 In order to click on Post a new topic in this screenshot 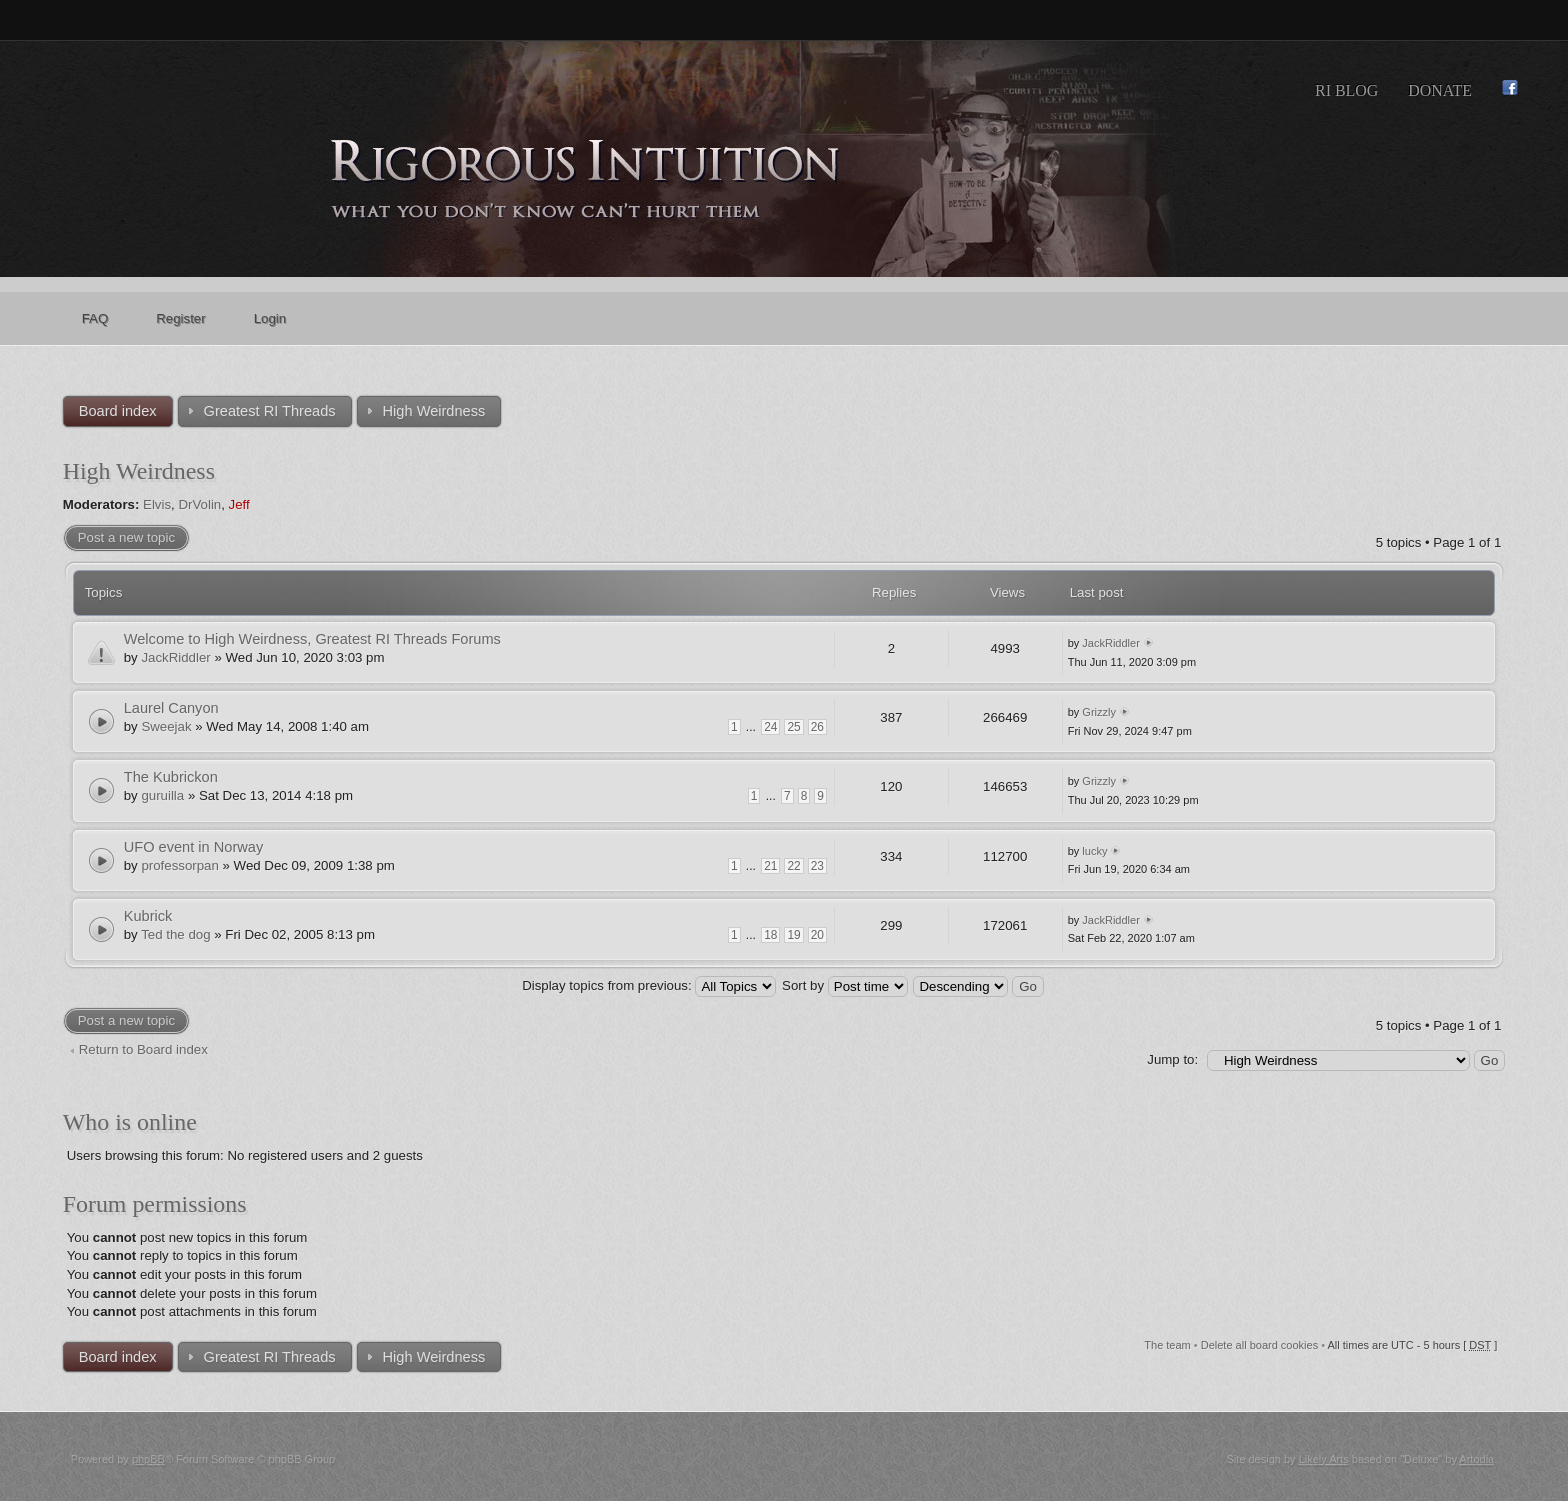, I will do `click(126, 537)`.